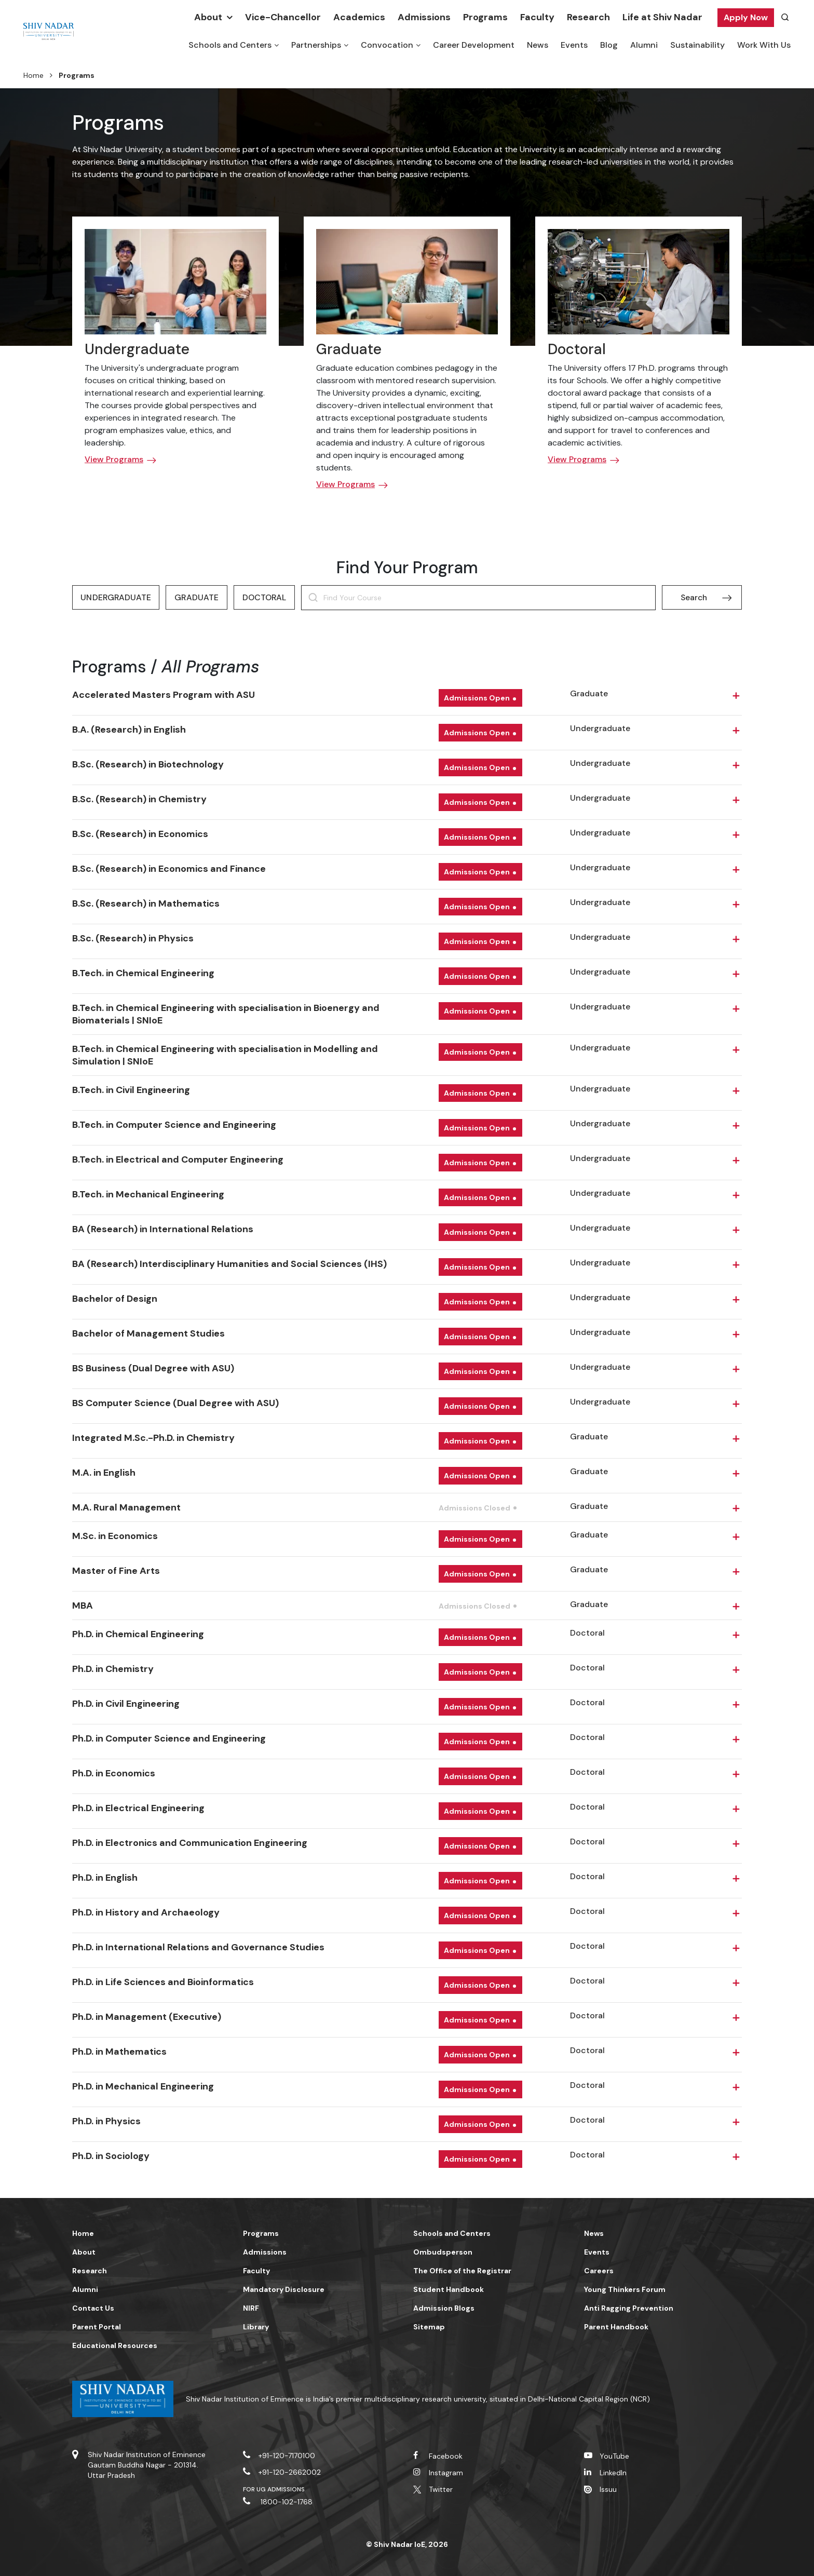 The image size is (814, 2576). What do you see at coordinates (485, 17) in the screenshot?
I see `Programs` at bounding box center [485, 17].